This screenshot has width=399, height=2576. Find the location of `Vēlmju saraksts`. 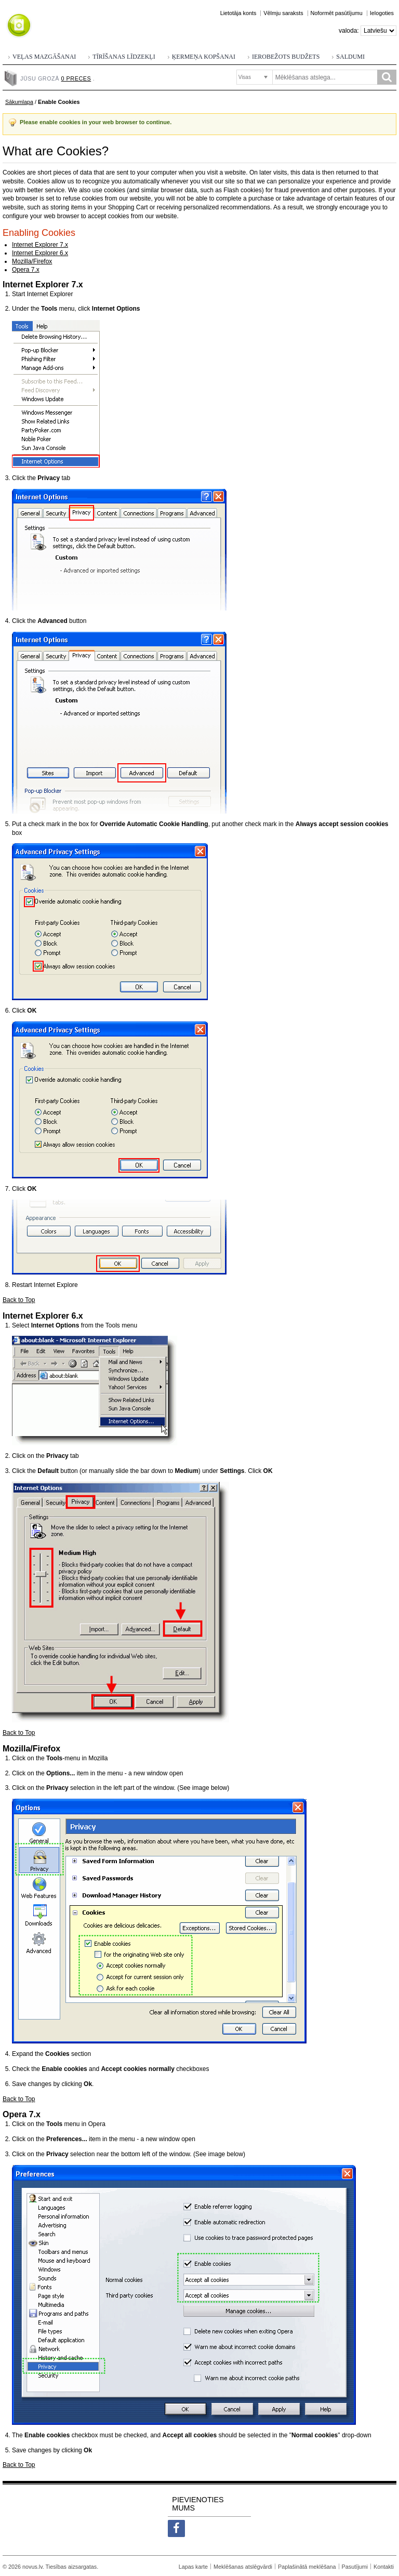

Vēlmju saraksts is located at coordinates (283, 13).